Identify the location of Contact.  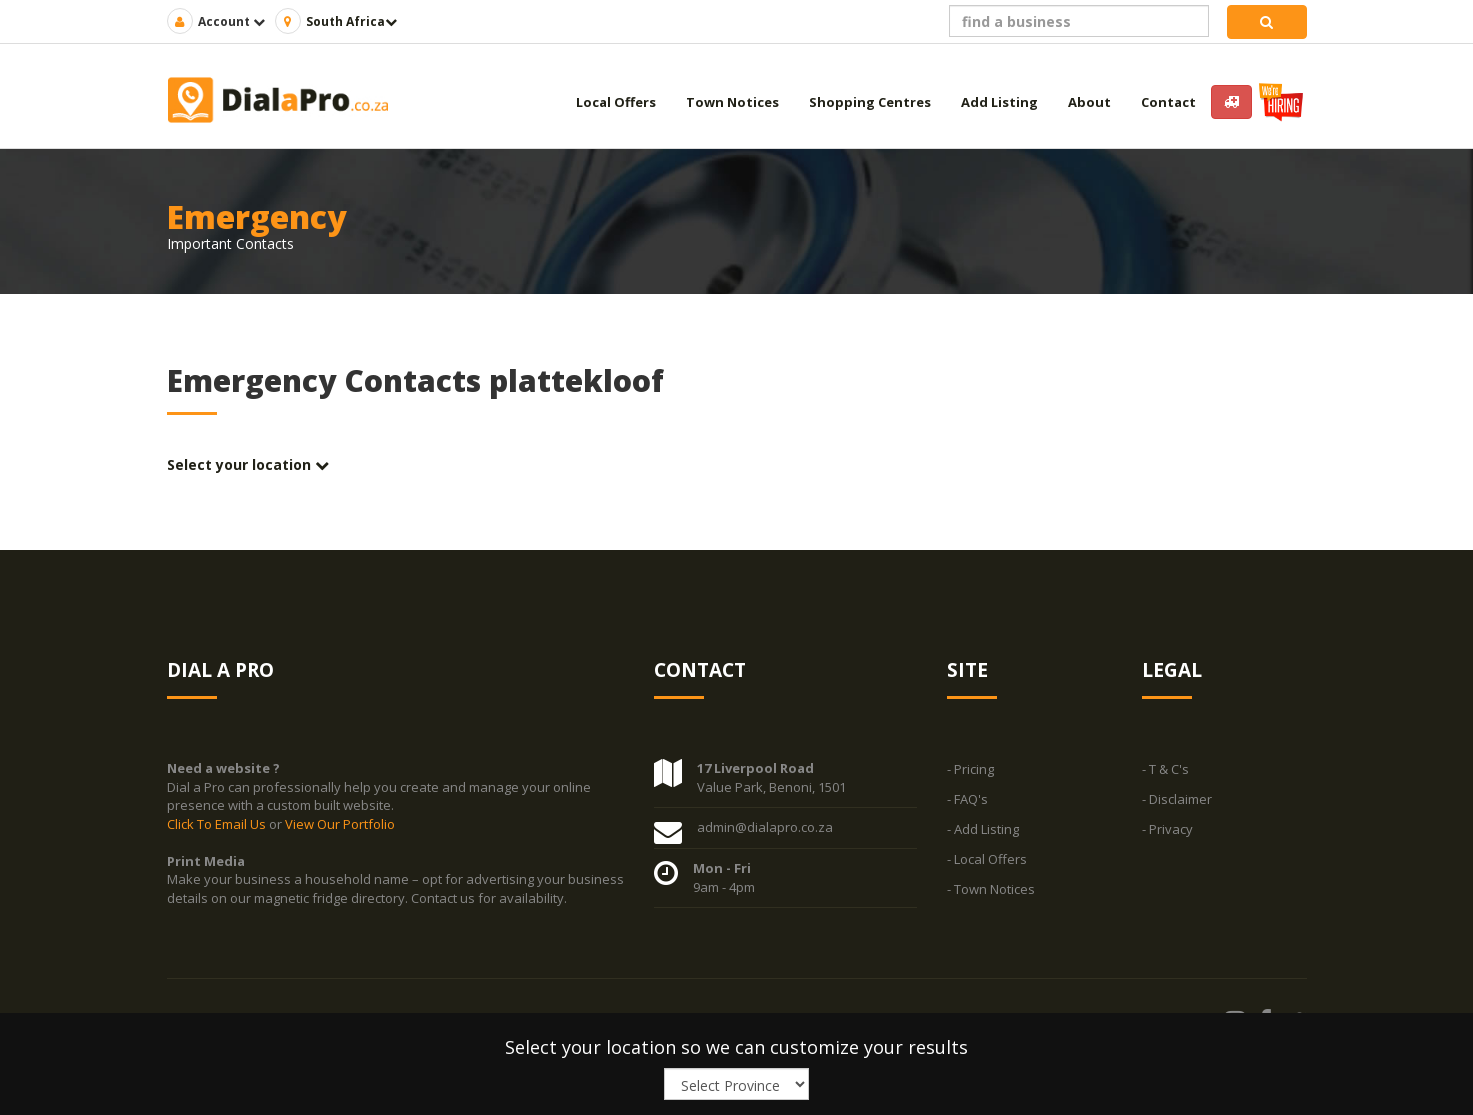
(1168, 102).